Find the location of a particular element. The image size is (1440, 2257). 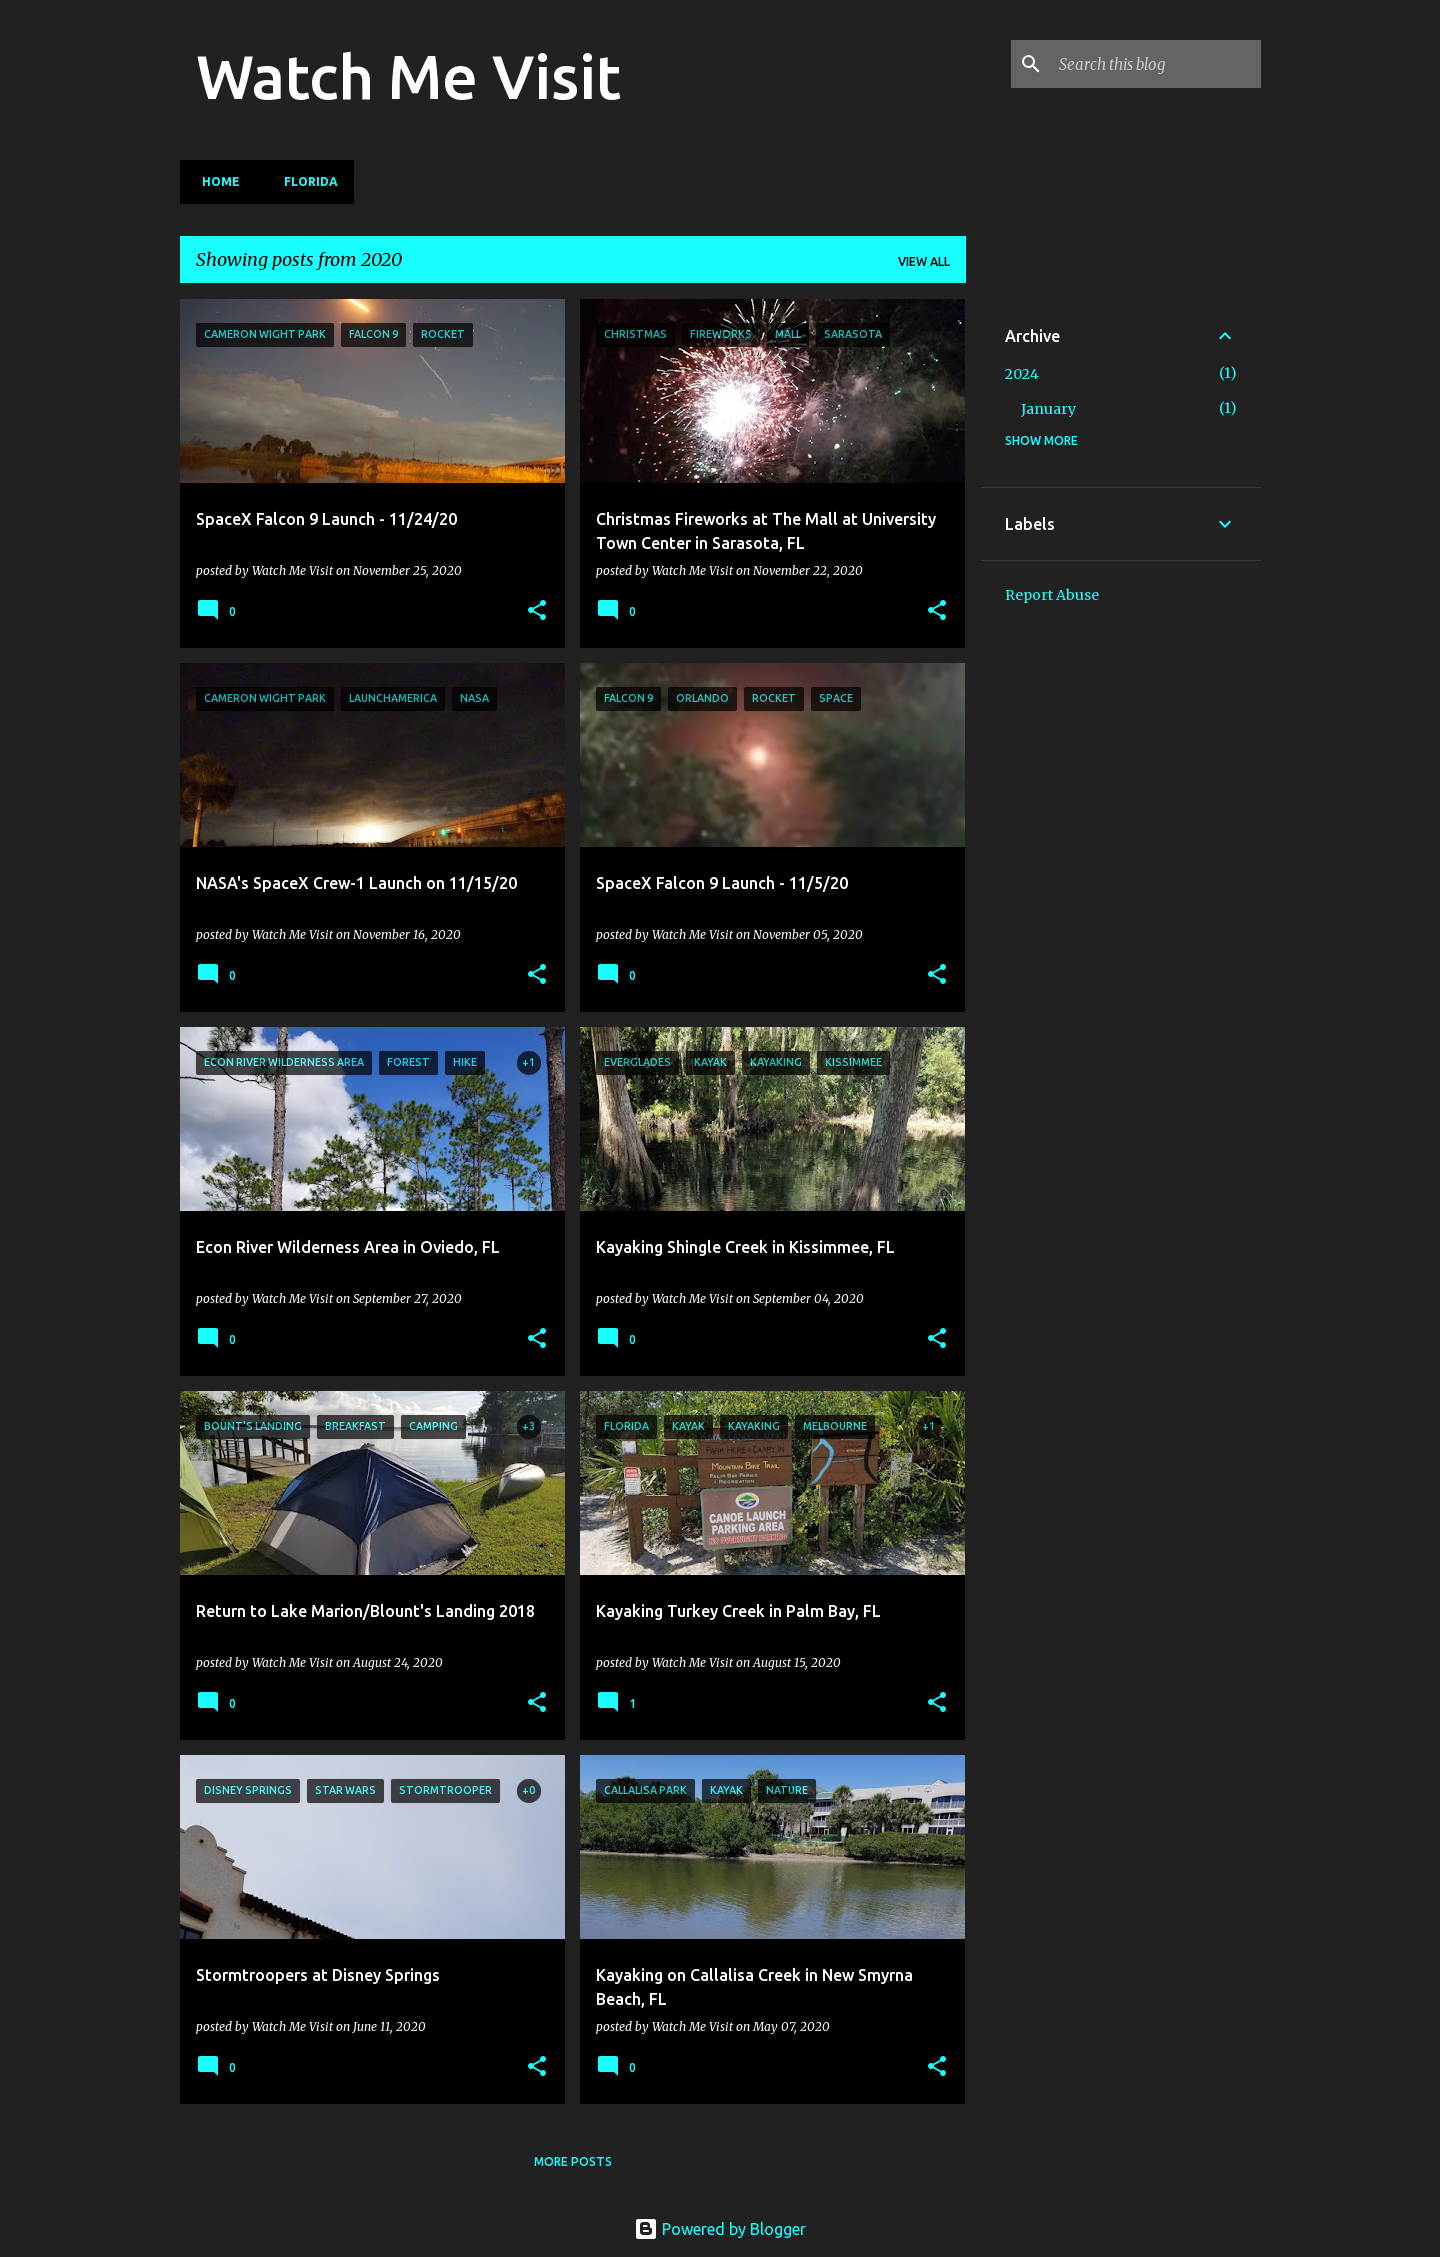

View all is located at coordinates (924, 261).